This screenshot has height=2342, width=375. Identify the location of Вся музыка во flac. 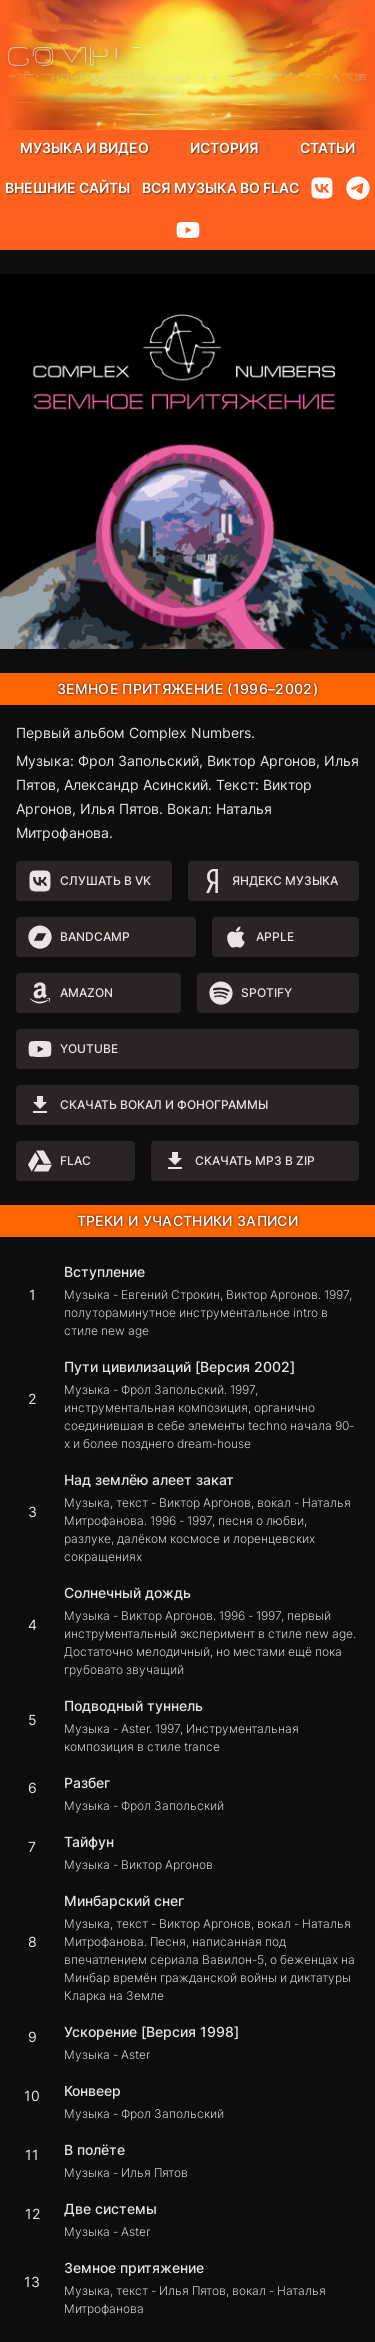
(220, 187).